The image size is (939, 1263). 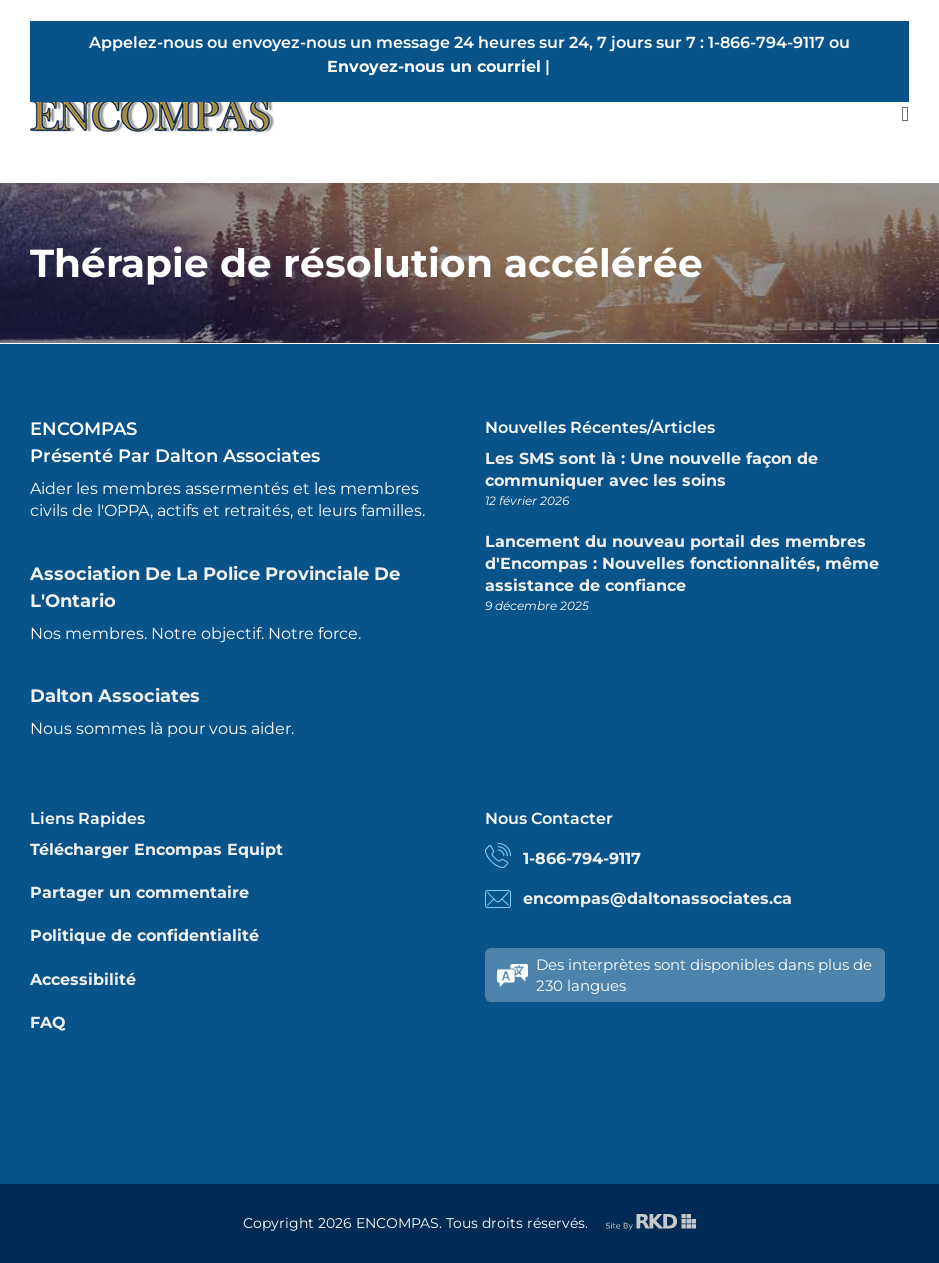 What do you see at coordinates (139, 892) in the screenshot?
I see `Partager un commentaire` at bounding box center [139, 892].